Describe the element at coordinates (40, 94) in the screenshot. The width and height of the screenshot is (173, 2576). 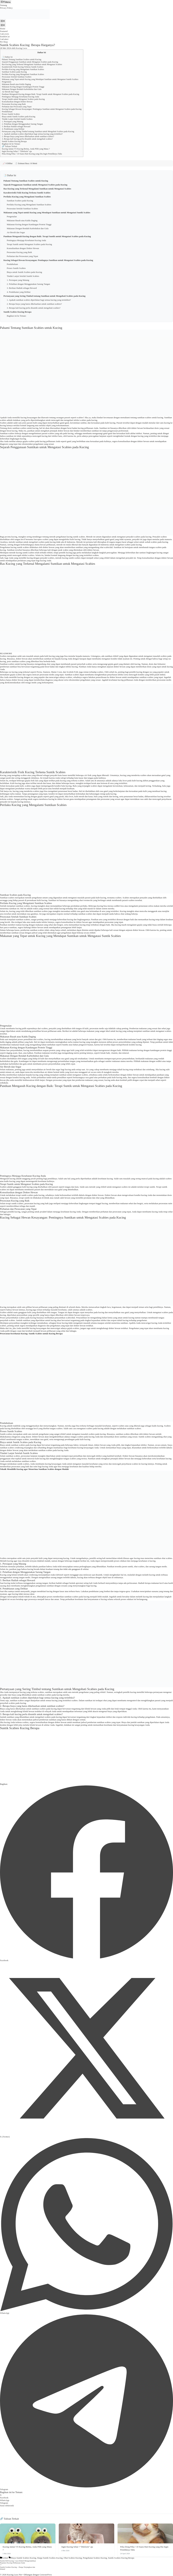
I see `Panduan Mengasuh Kucing dengan Baik: Terapi Suntik untuk Mengatasi Scabies pada Kucing` at that location.